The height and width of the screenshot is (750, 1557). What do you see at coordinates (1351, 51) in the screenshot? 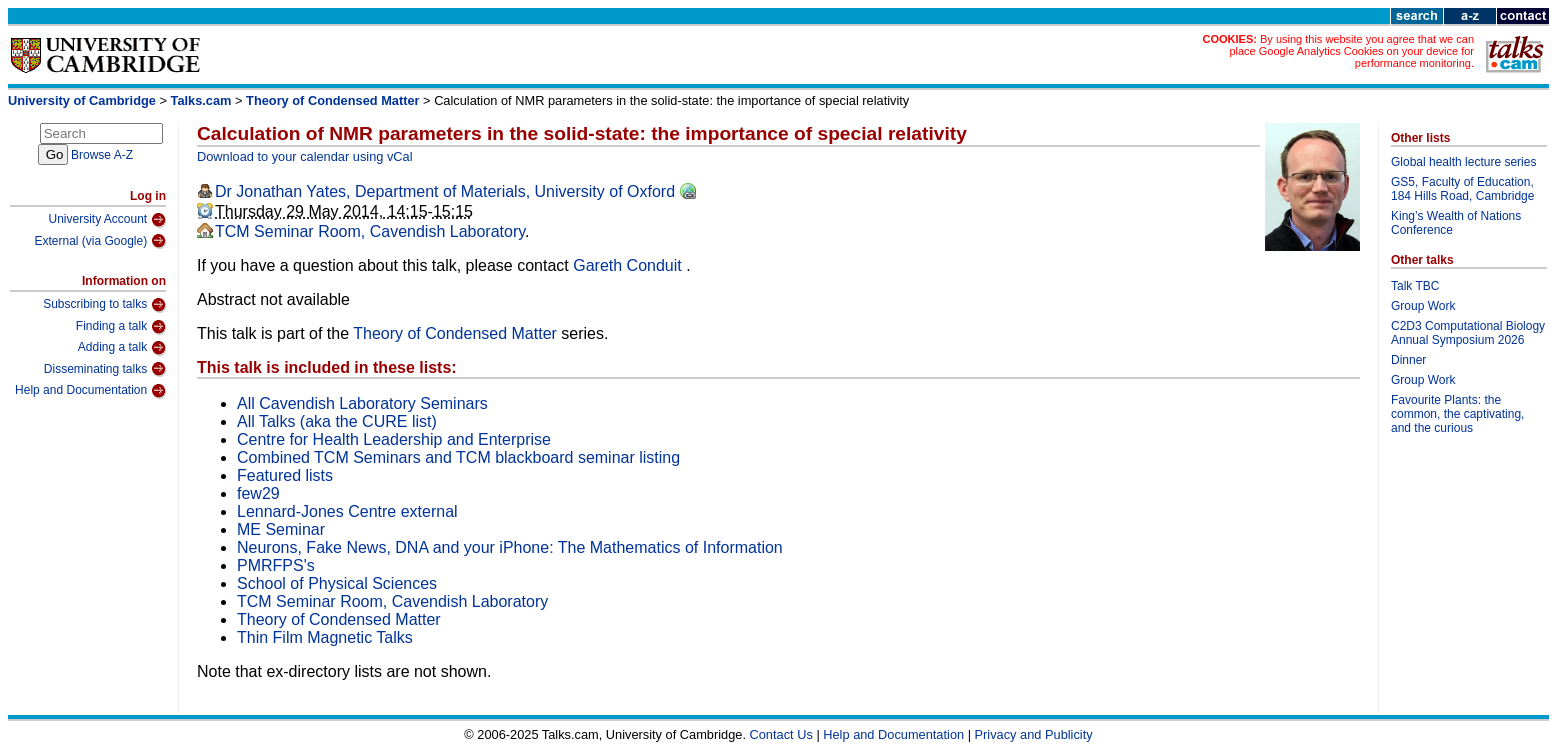
I see `By using this website you agree that we can place Google Analytics Cookies on your device for performance monitoring.` at bounding box center [1351, 51].